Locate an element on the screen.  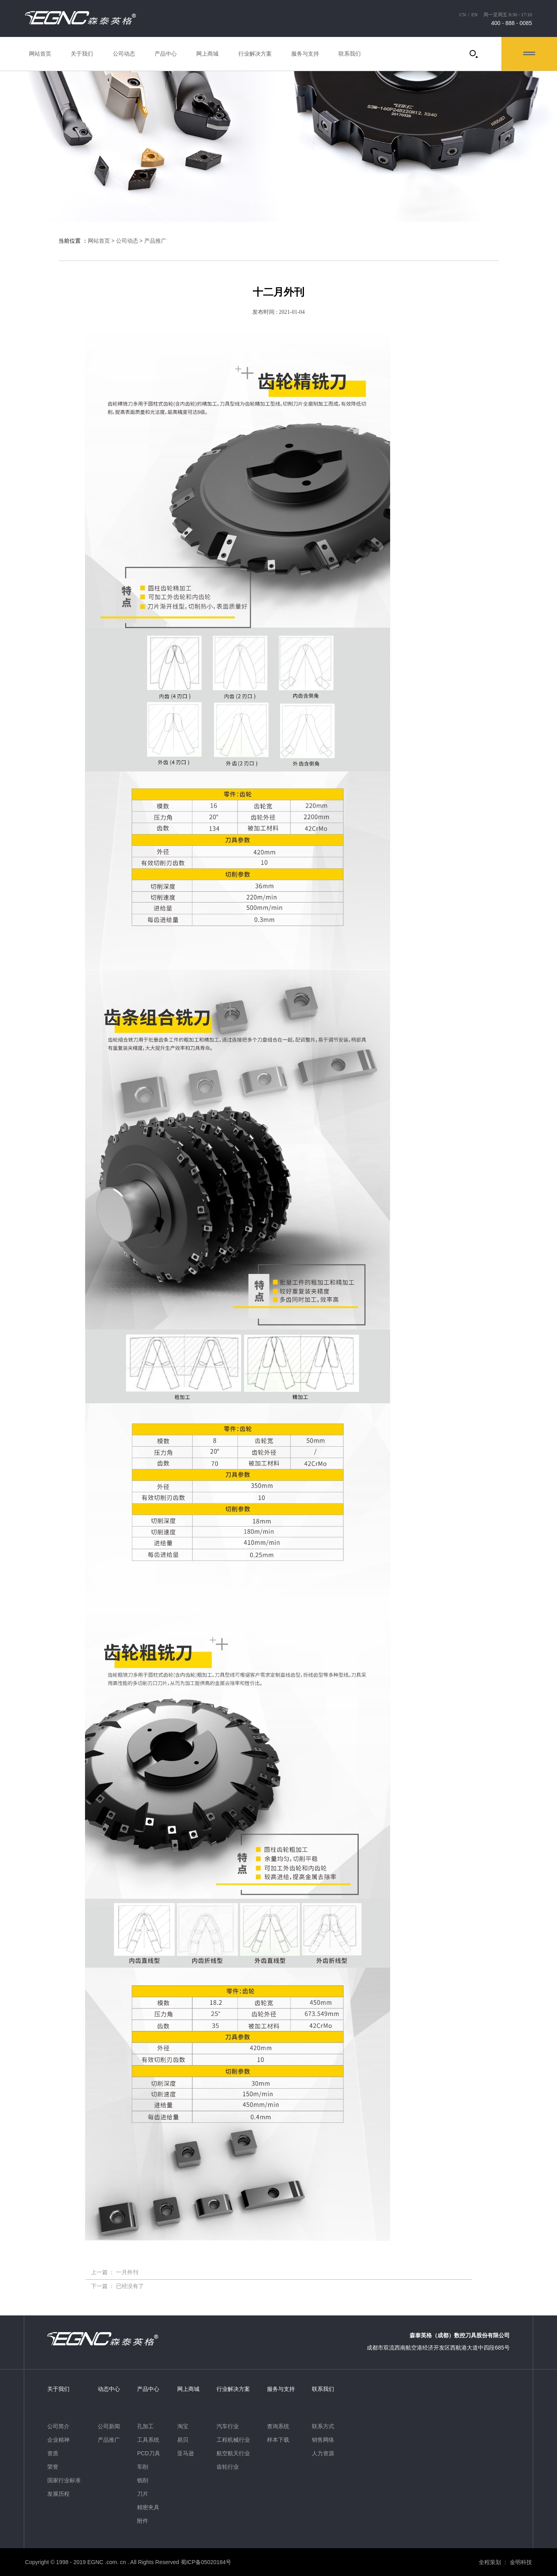
产品中心 is located at coordinates (166, 53).